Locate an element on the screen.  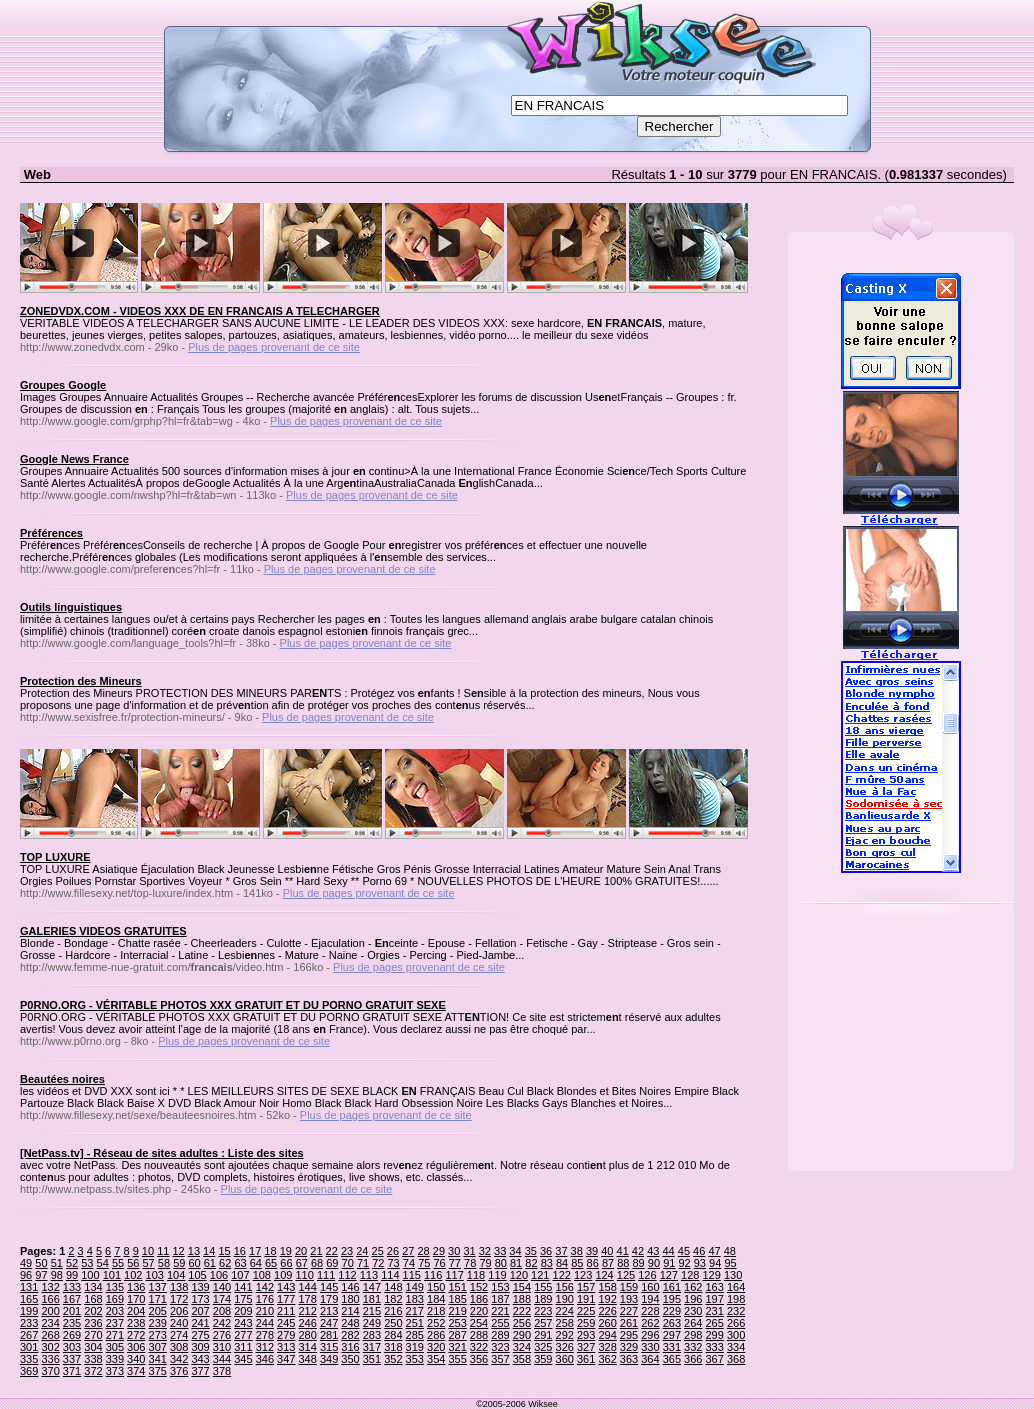
365 is located at coordinates (672, 1359).